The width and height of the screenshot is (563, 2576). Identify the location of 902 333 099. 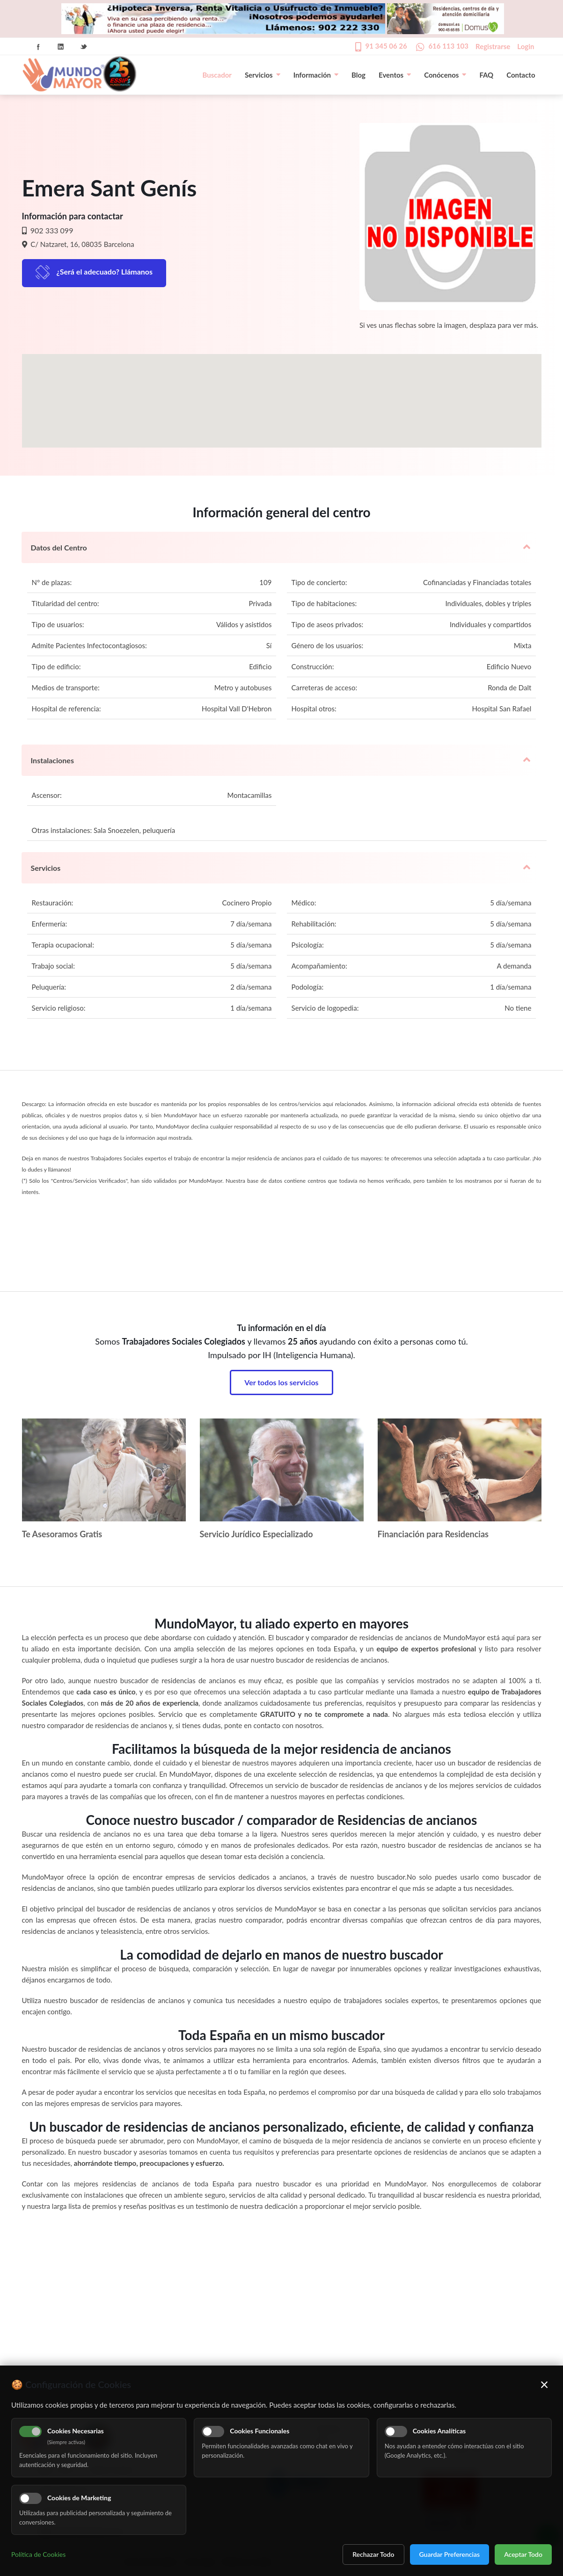
(51, 230).